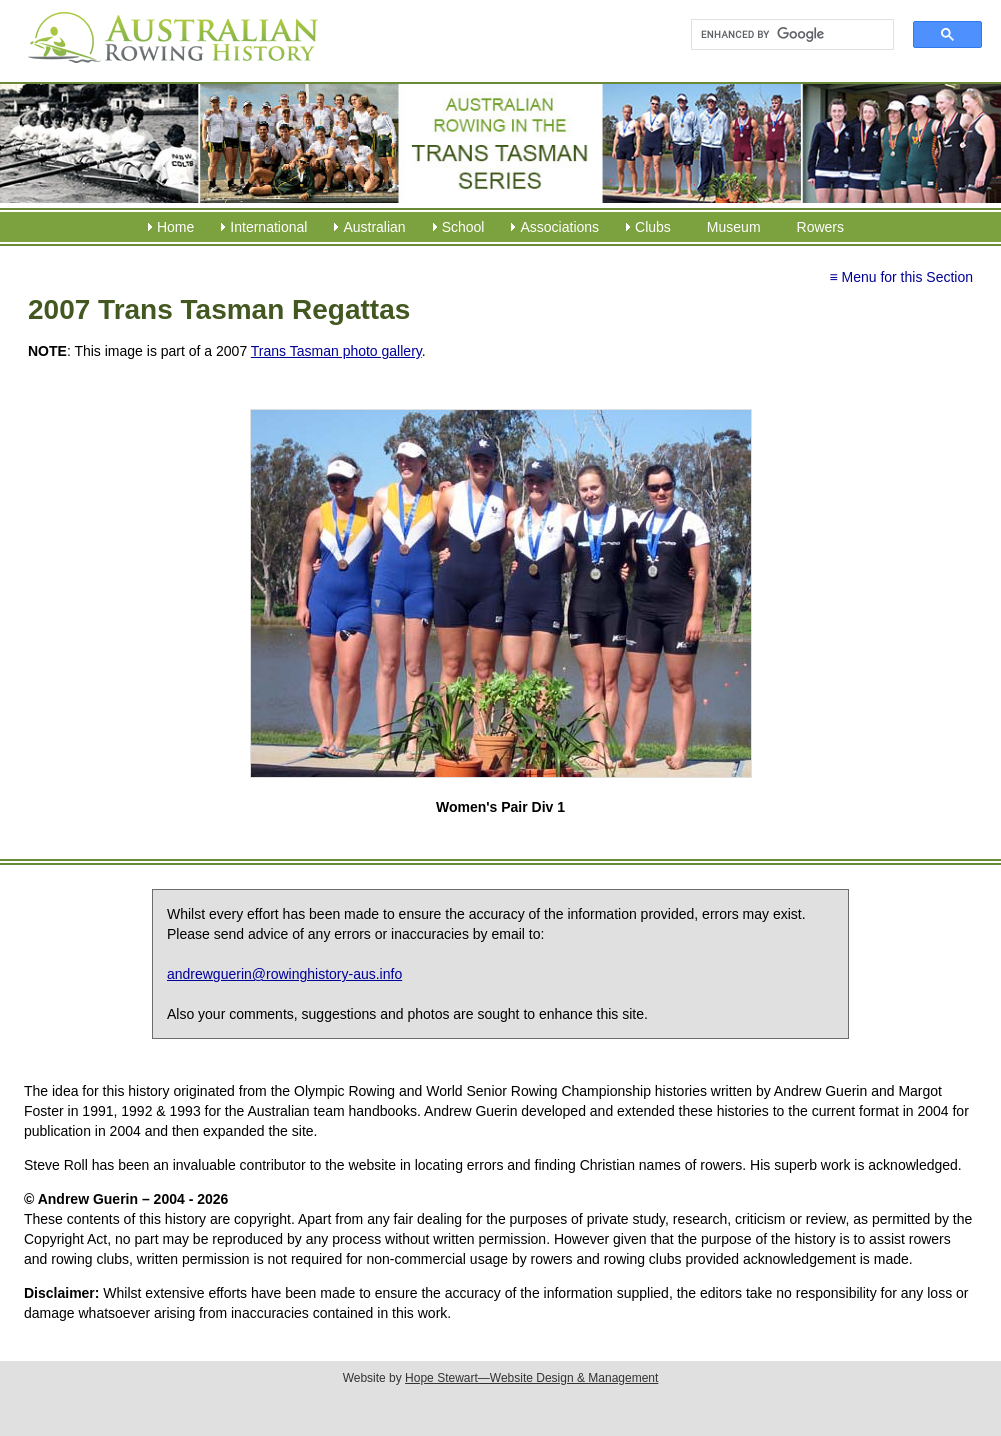 Image resolution: width=1001 pixels, height=1436 pixels. What do you see at coordinates (336, 351) in the screenshot?
I see `Trans Tasman photo gallery` at bounding box center [336, 351].